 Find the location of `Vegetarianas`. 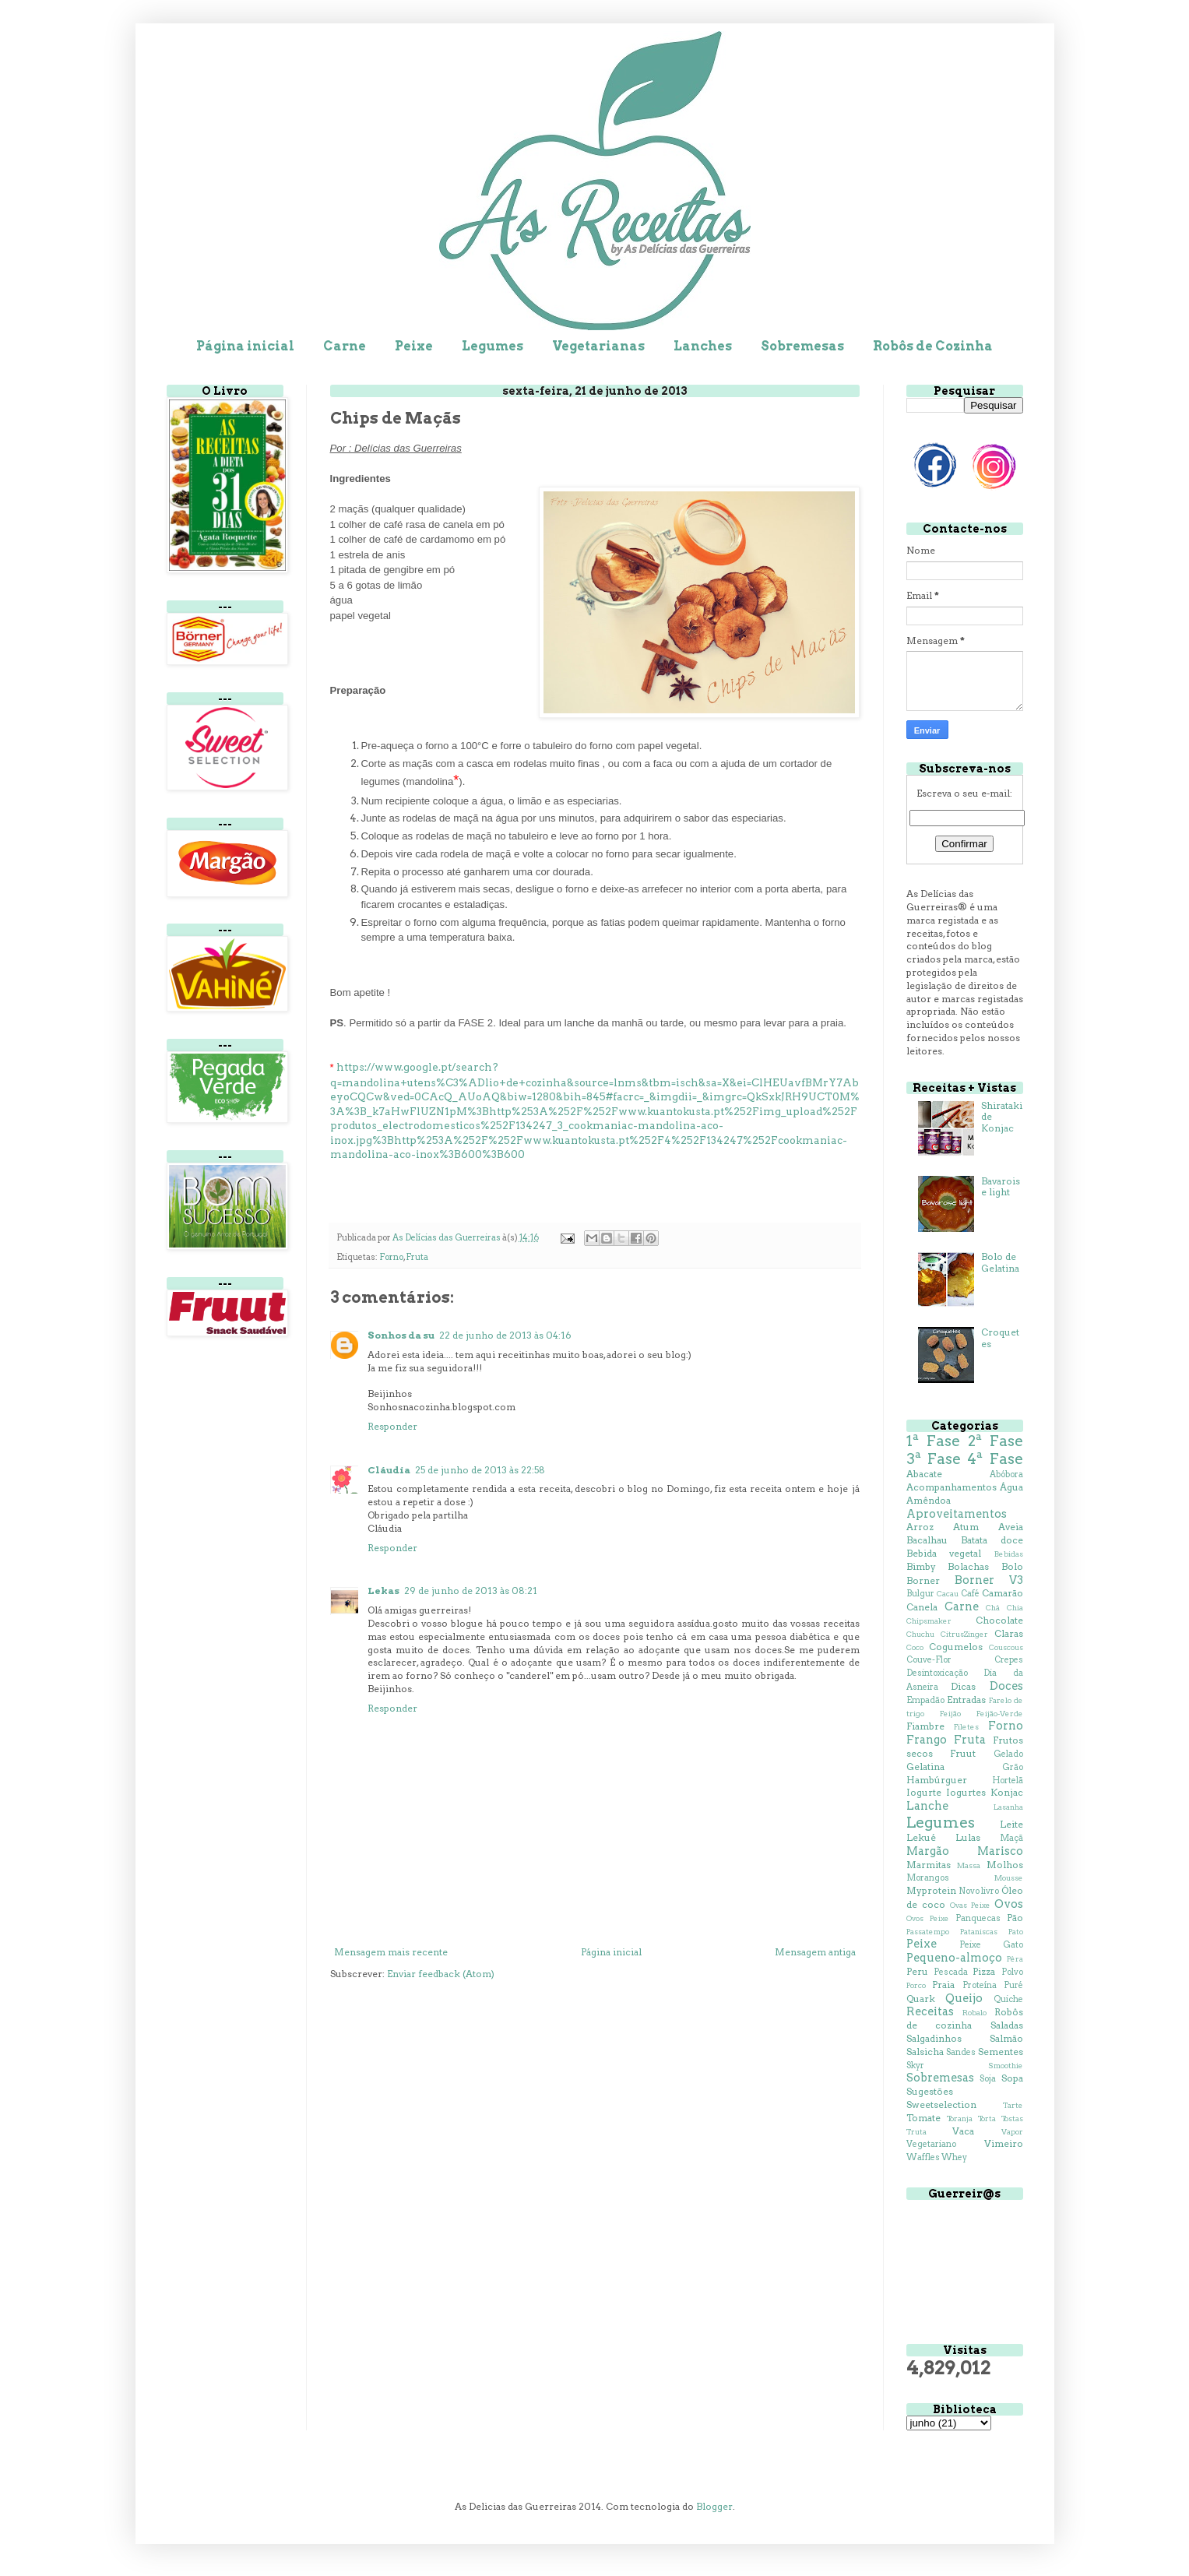

Vegetarianas is located at coordinates (598, 346).